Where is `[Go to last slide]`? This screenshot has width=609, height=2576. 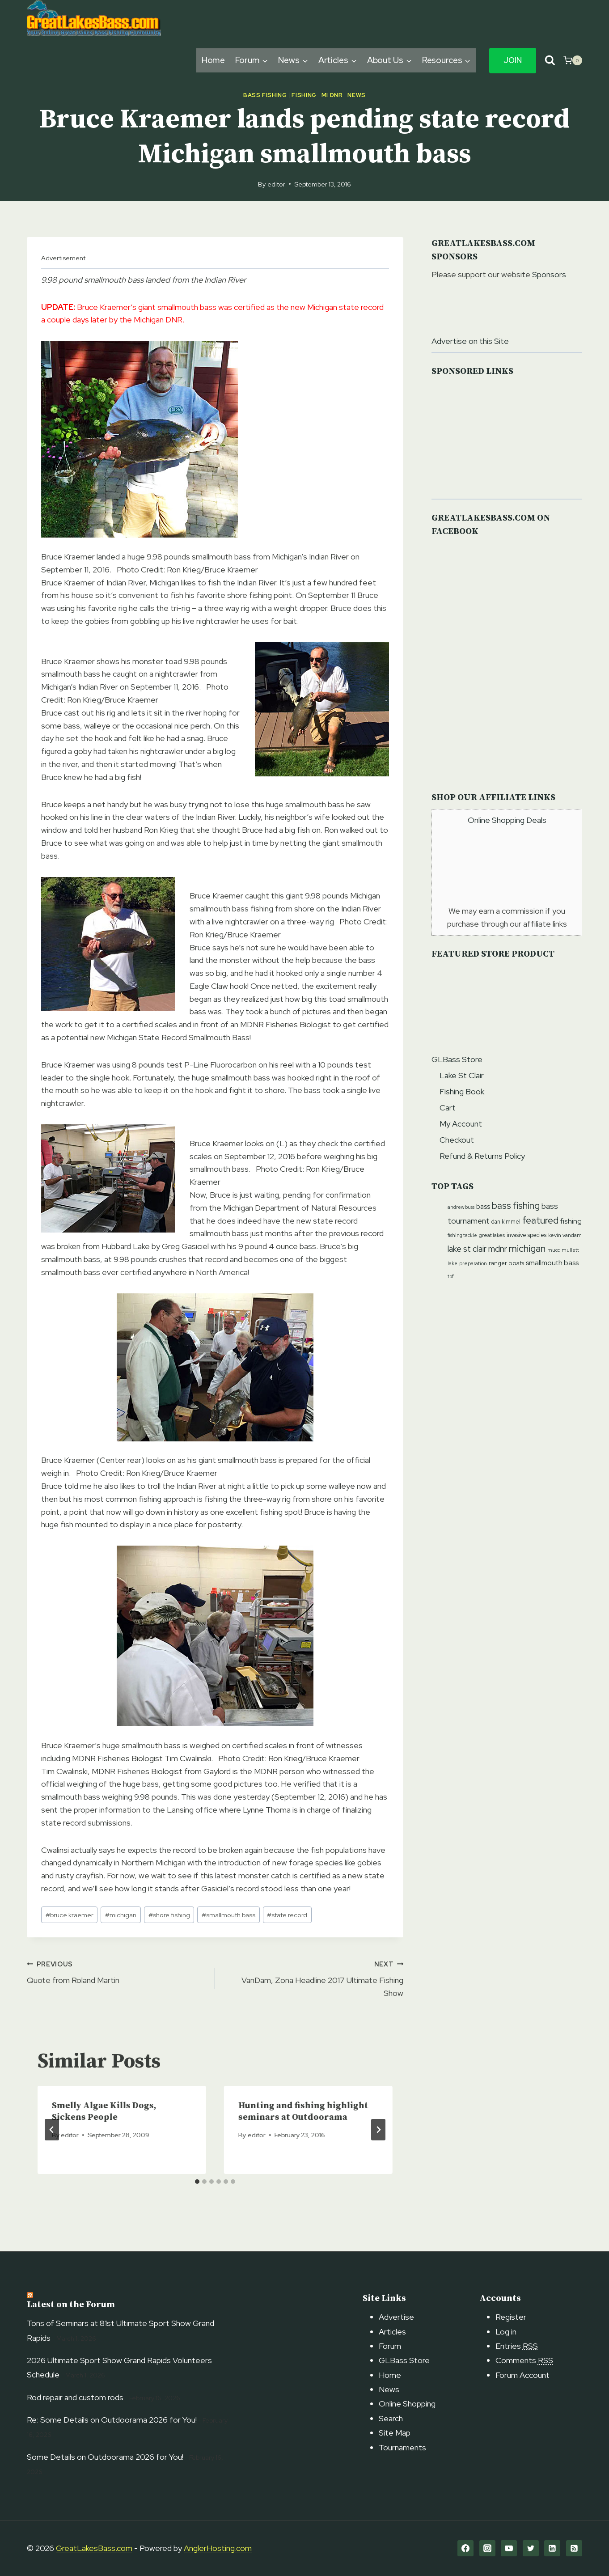
[Go to last slide] is located at coordinates (52, 2129).